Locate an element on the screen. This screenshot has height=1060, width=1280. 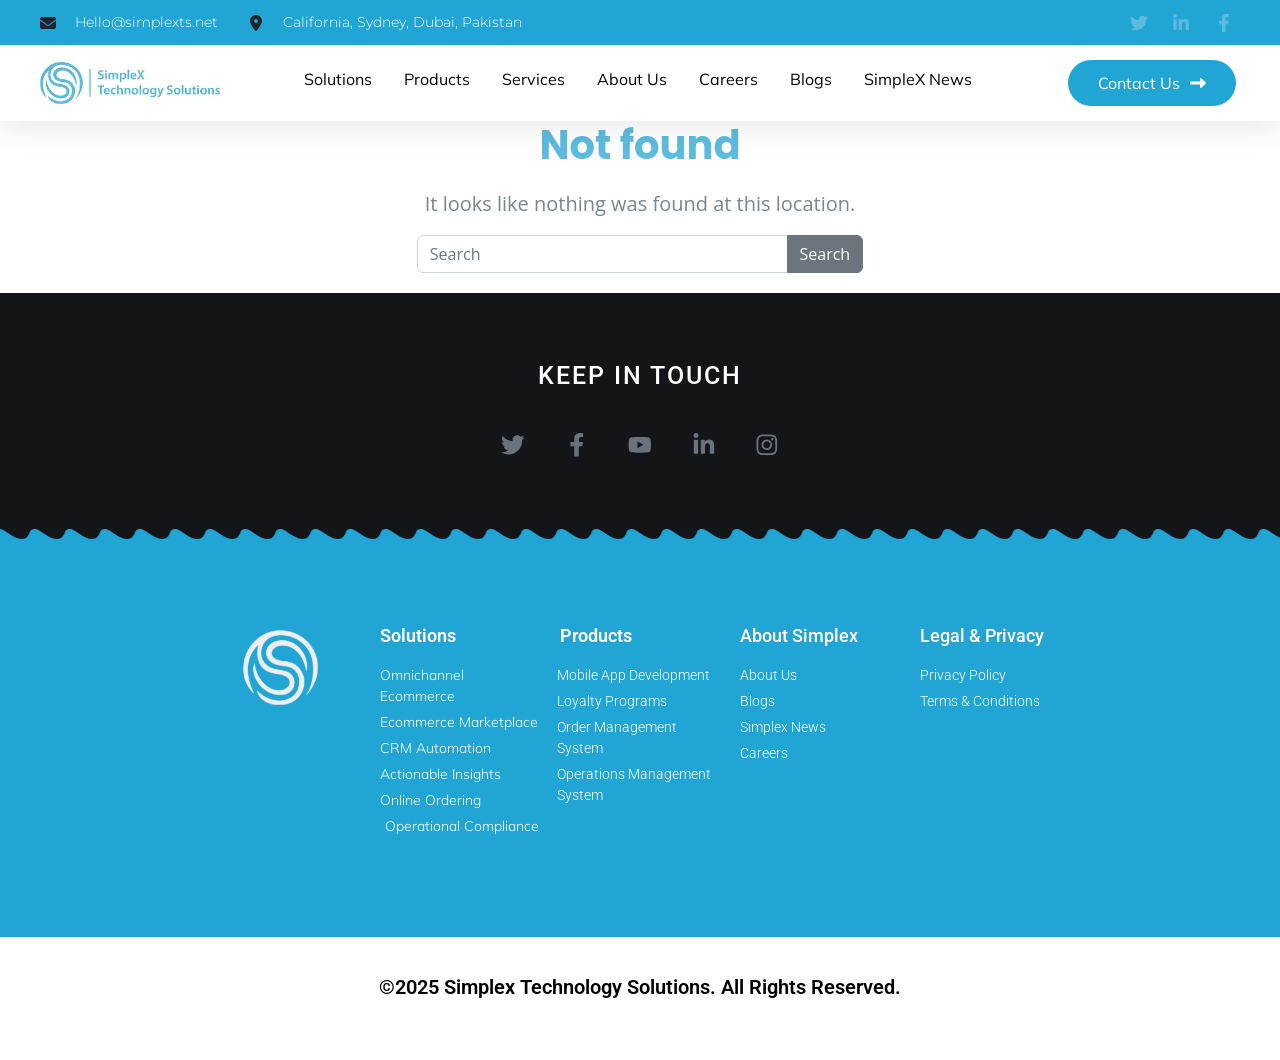
Search is located at coordinates (825, 254).